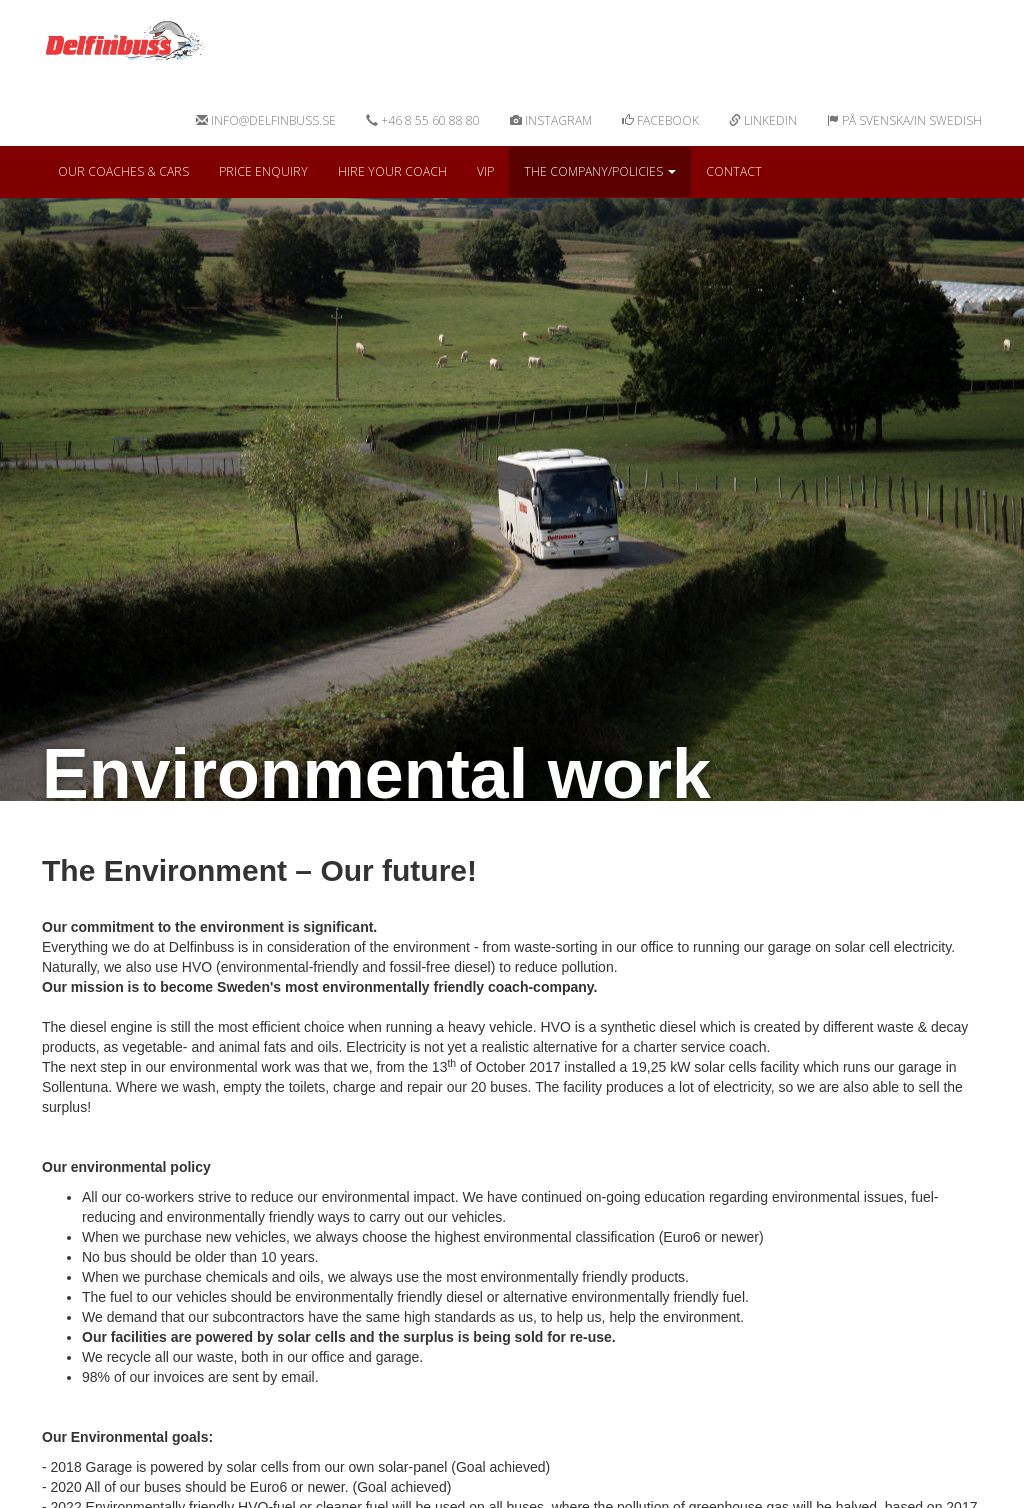 This screenshot has width=1024, height=1508. What do you see at coordinates (263, 171) in the screenshot?
I see `Price Enquiry` at bounding box center [263, 171].